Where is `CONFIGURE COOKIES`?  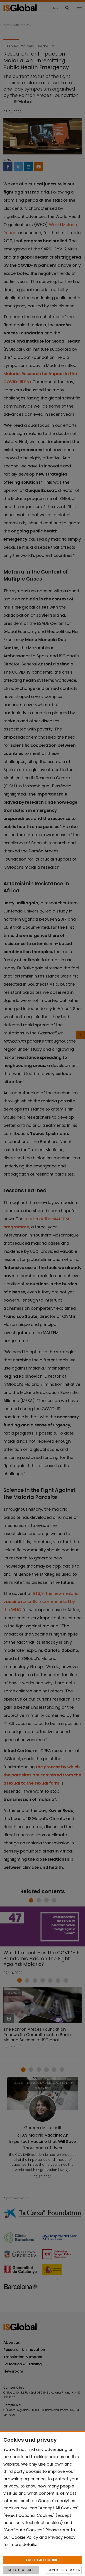 CONFIGURE COOKIES is located at coordinates (64, 2570).